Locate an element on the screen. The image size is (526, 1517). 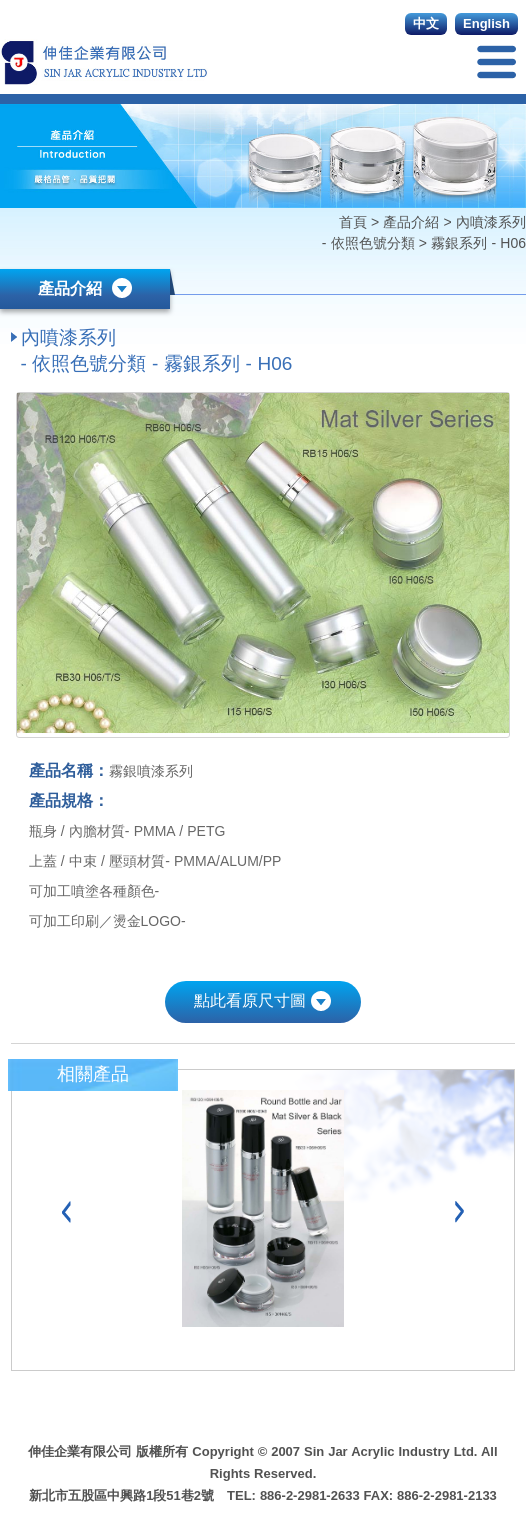
產品介紹 is located at coordinates (411, 222).